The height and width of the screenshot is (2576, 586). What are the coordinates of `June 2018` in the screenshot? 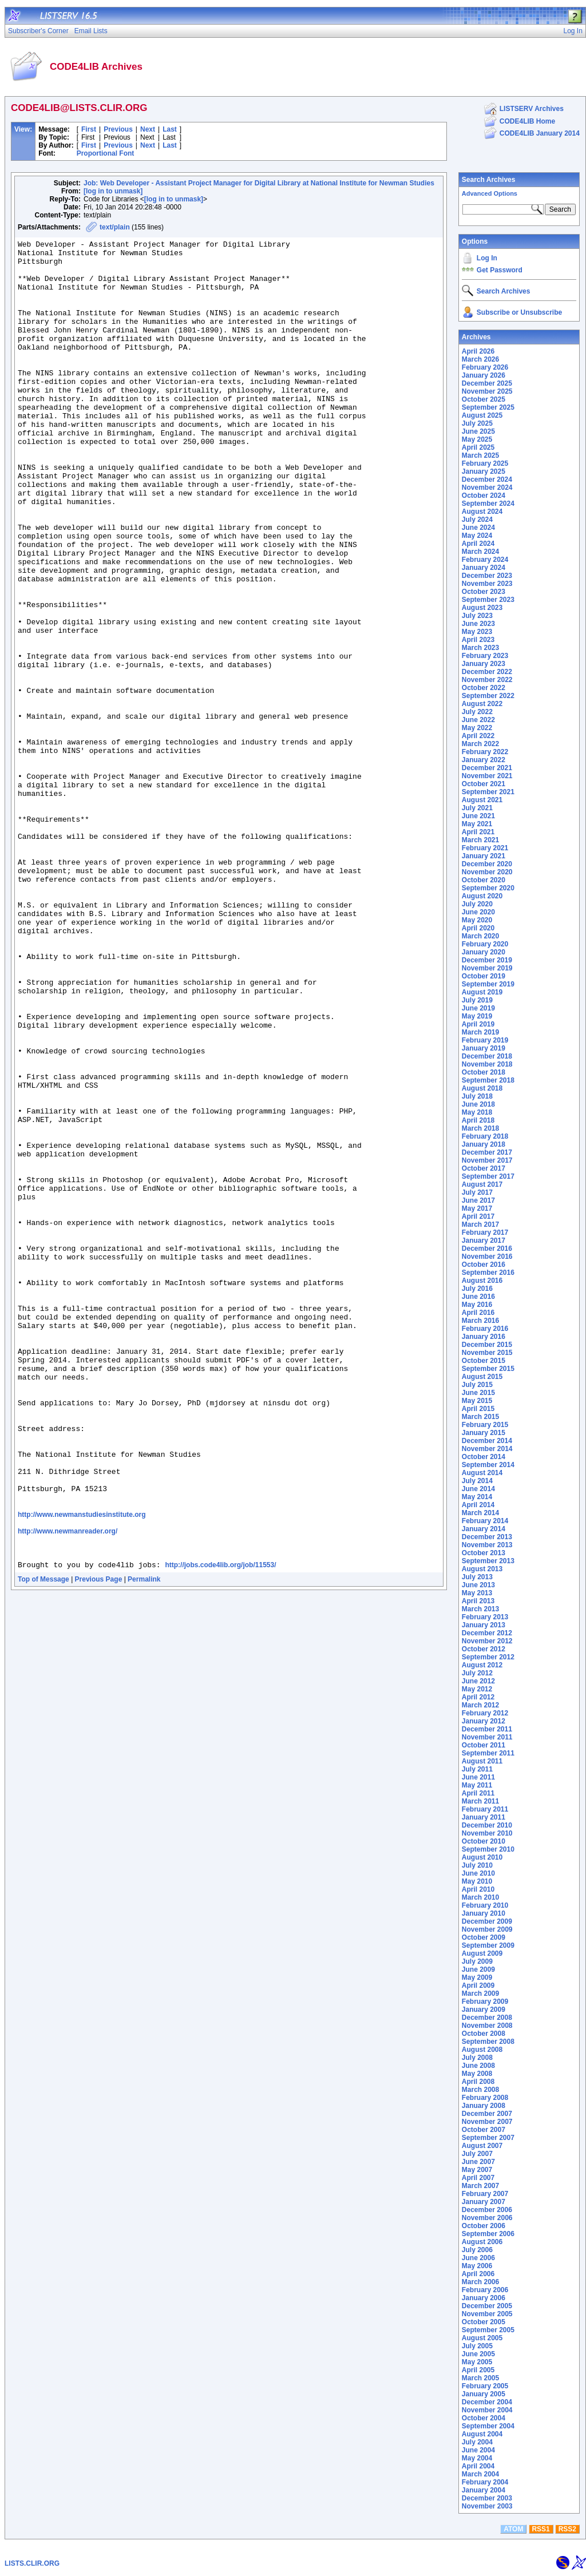 It's located at (478, 1104).